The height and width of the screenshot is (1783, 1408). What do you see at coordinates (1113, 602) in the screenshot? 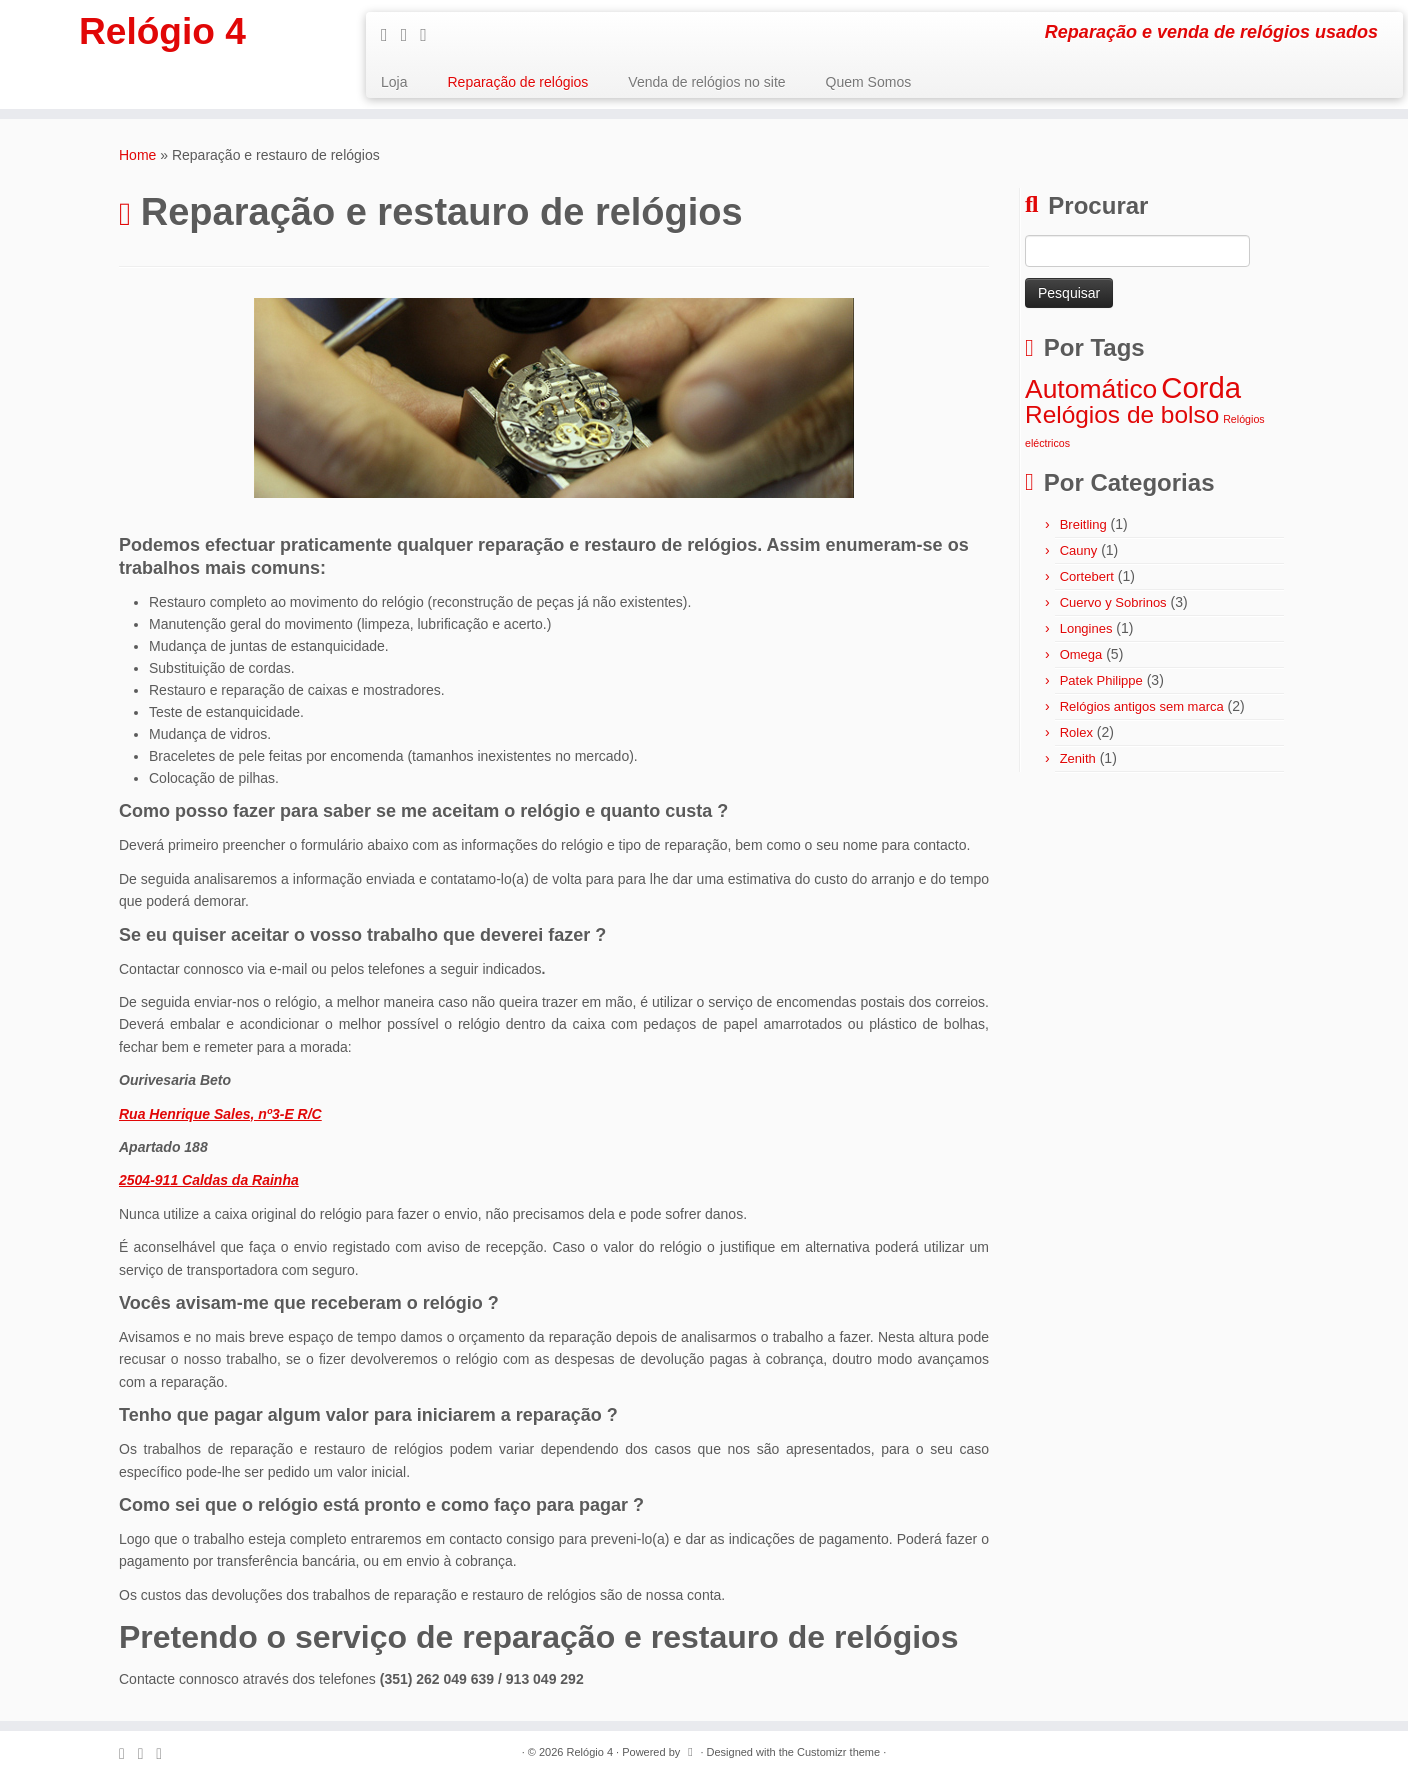
I see `Cuervo y Sobrinos` at bounding box center [1113, 602].